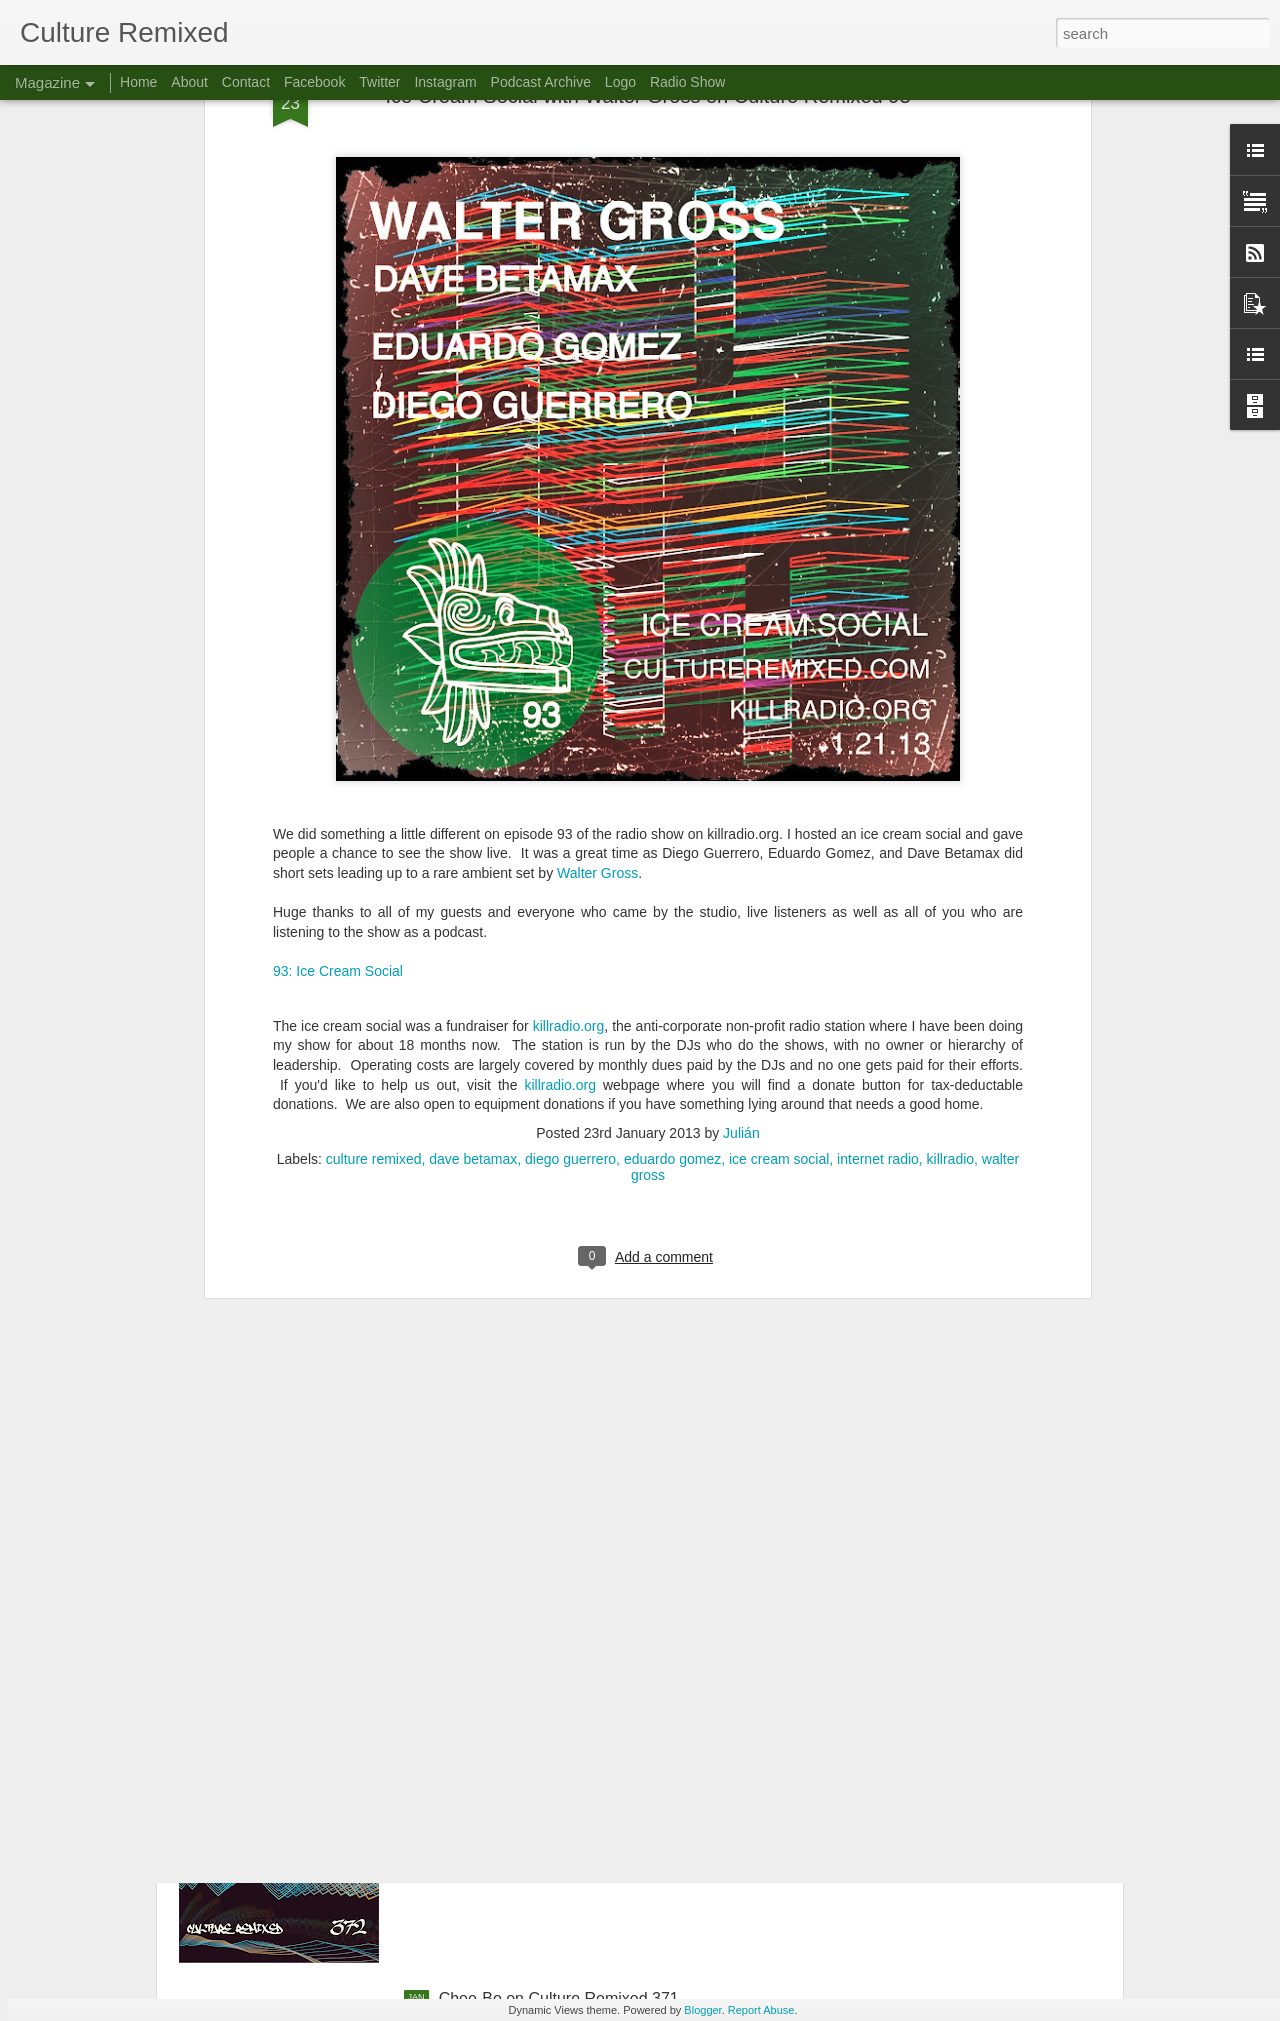  Describe the element at coordinates (741, 862) in the screenshot. I see `Julián` at that location.